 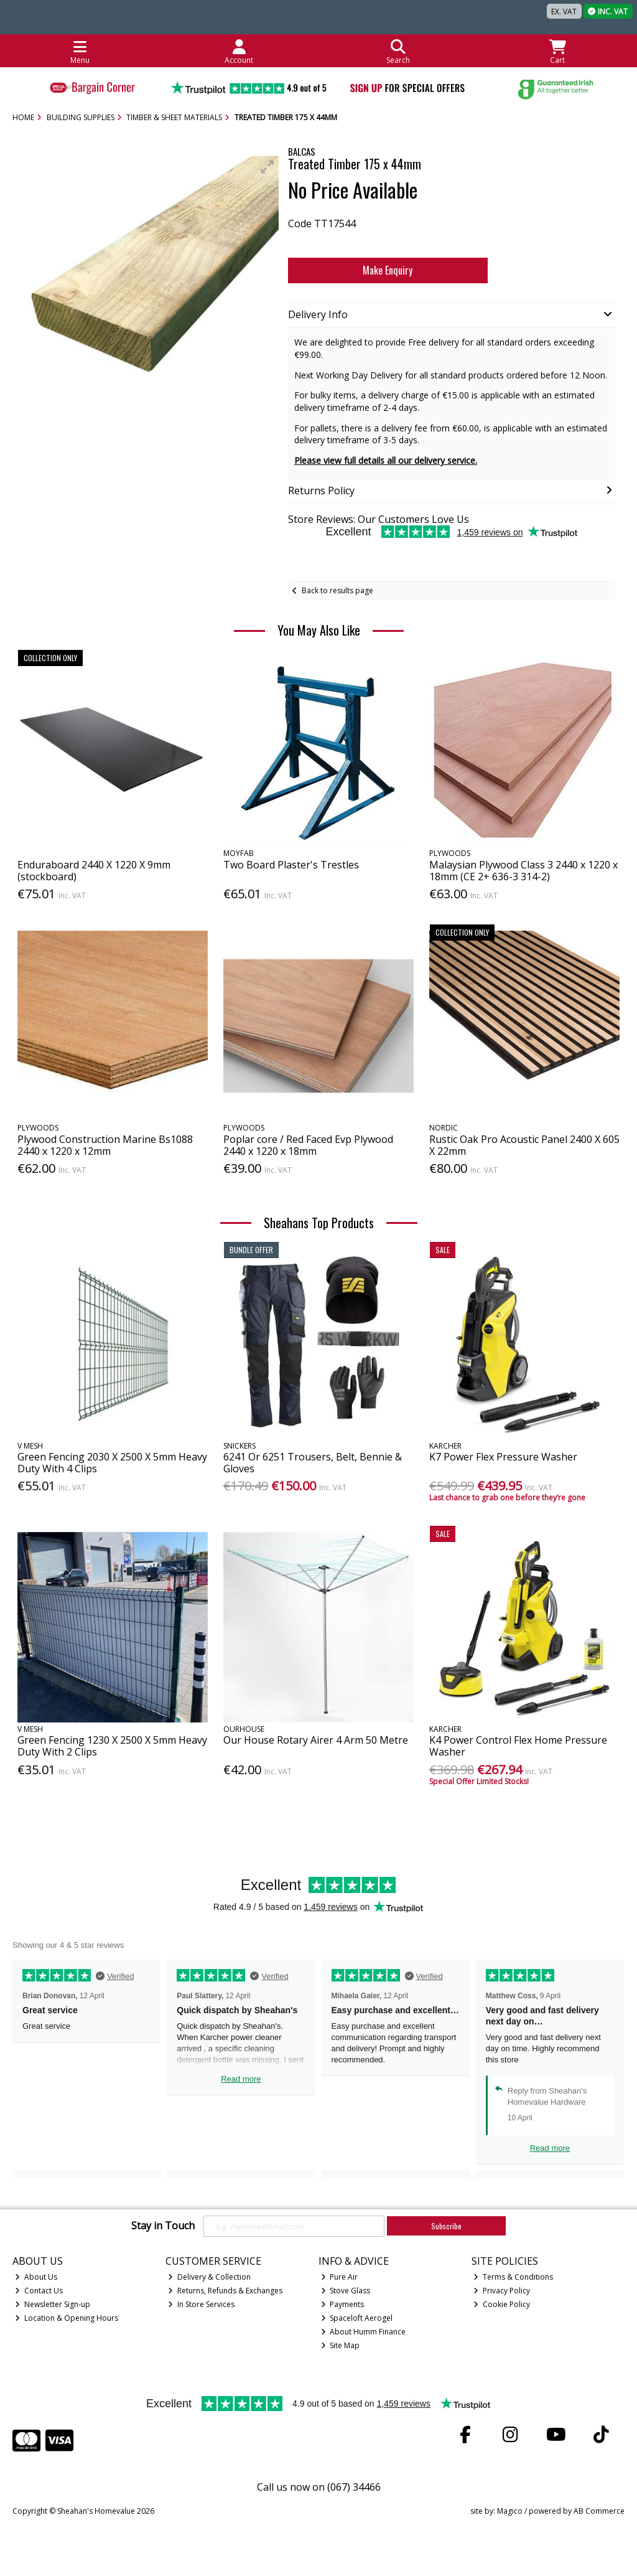 I want to click on About Us, so click(x=36, y=2277).